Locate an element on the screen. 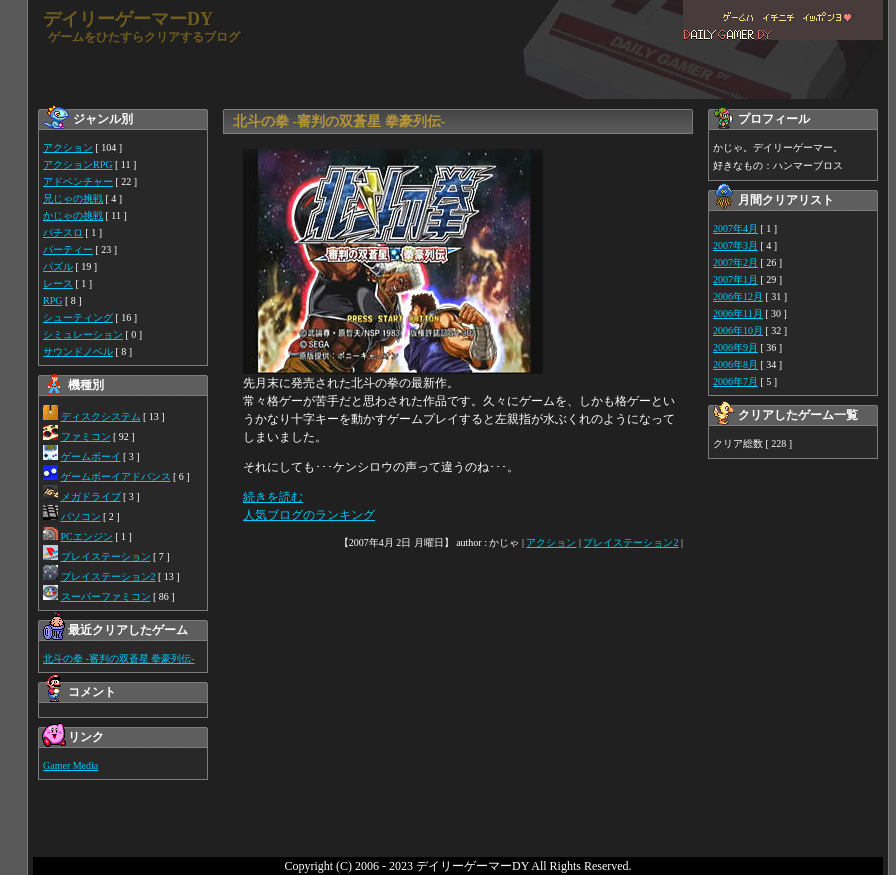 The width and height of the screenshot is (896, 875). ゲームボーイアドバンス is located at coordinates (116, 476).